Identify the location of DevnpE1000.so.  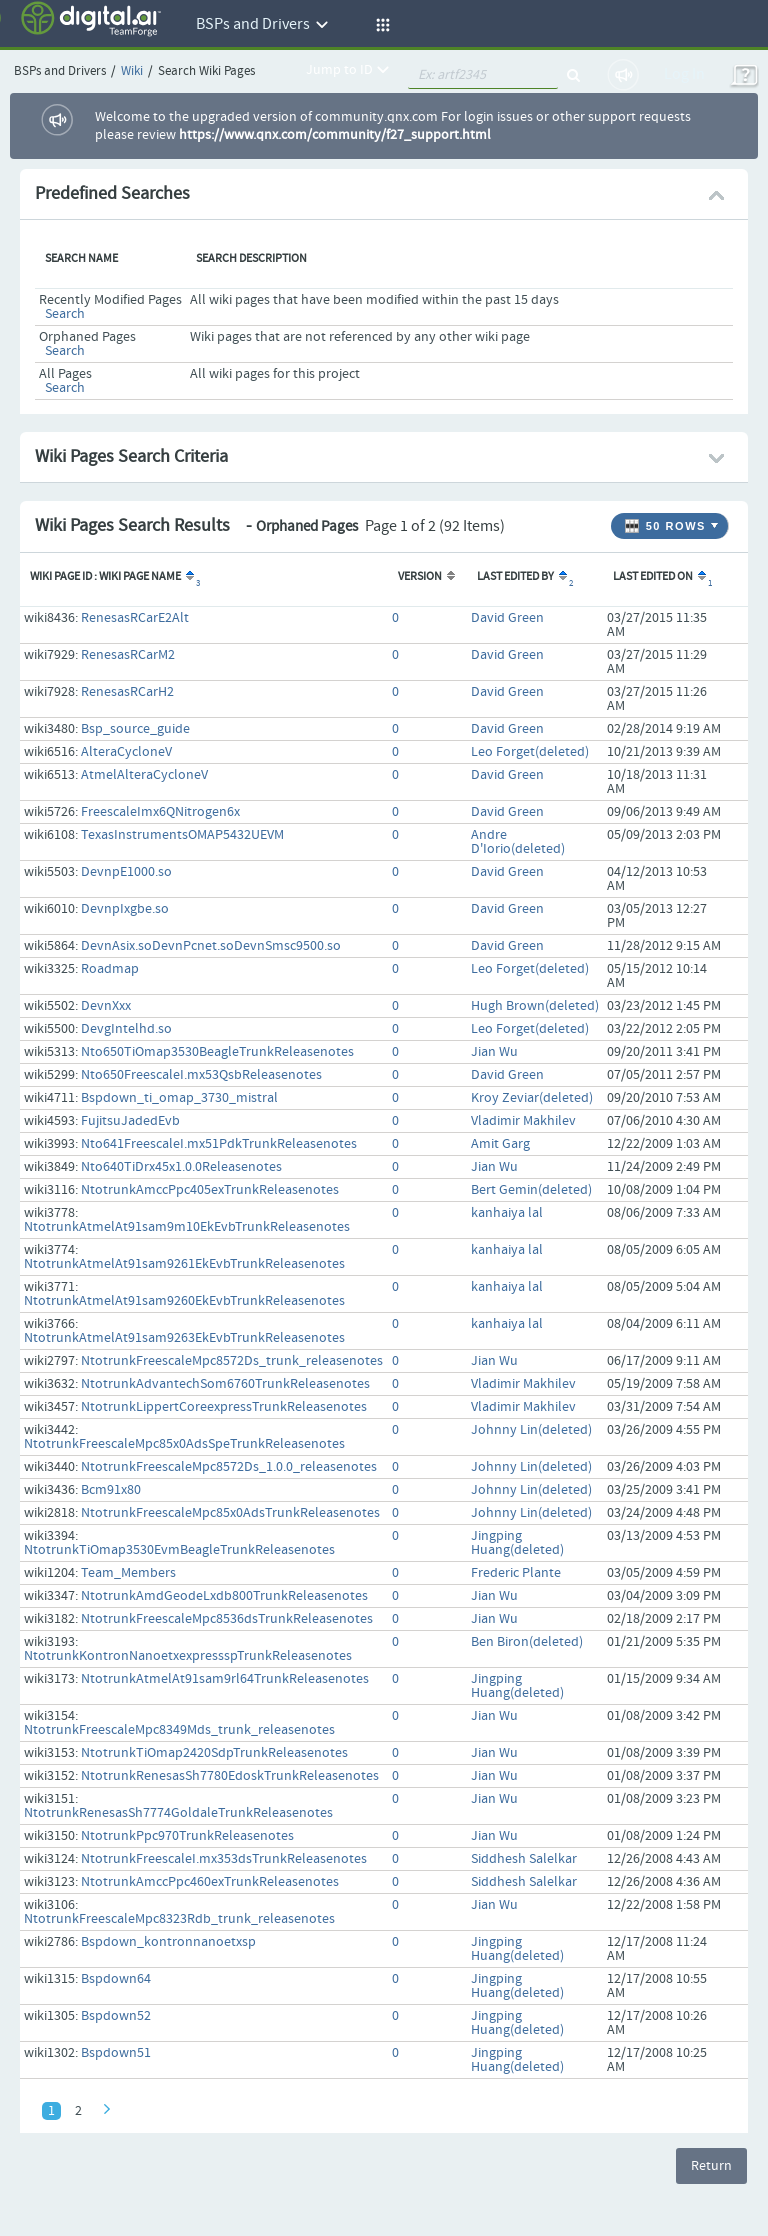
(126, 872).